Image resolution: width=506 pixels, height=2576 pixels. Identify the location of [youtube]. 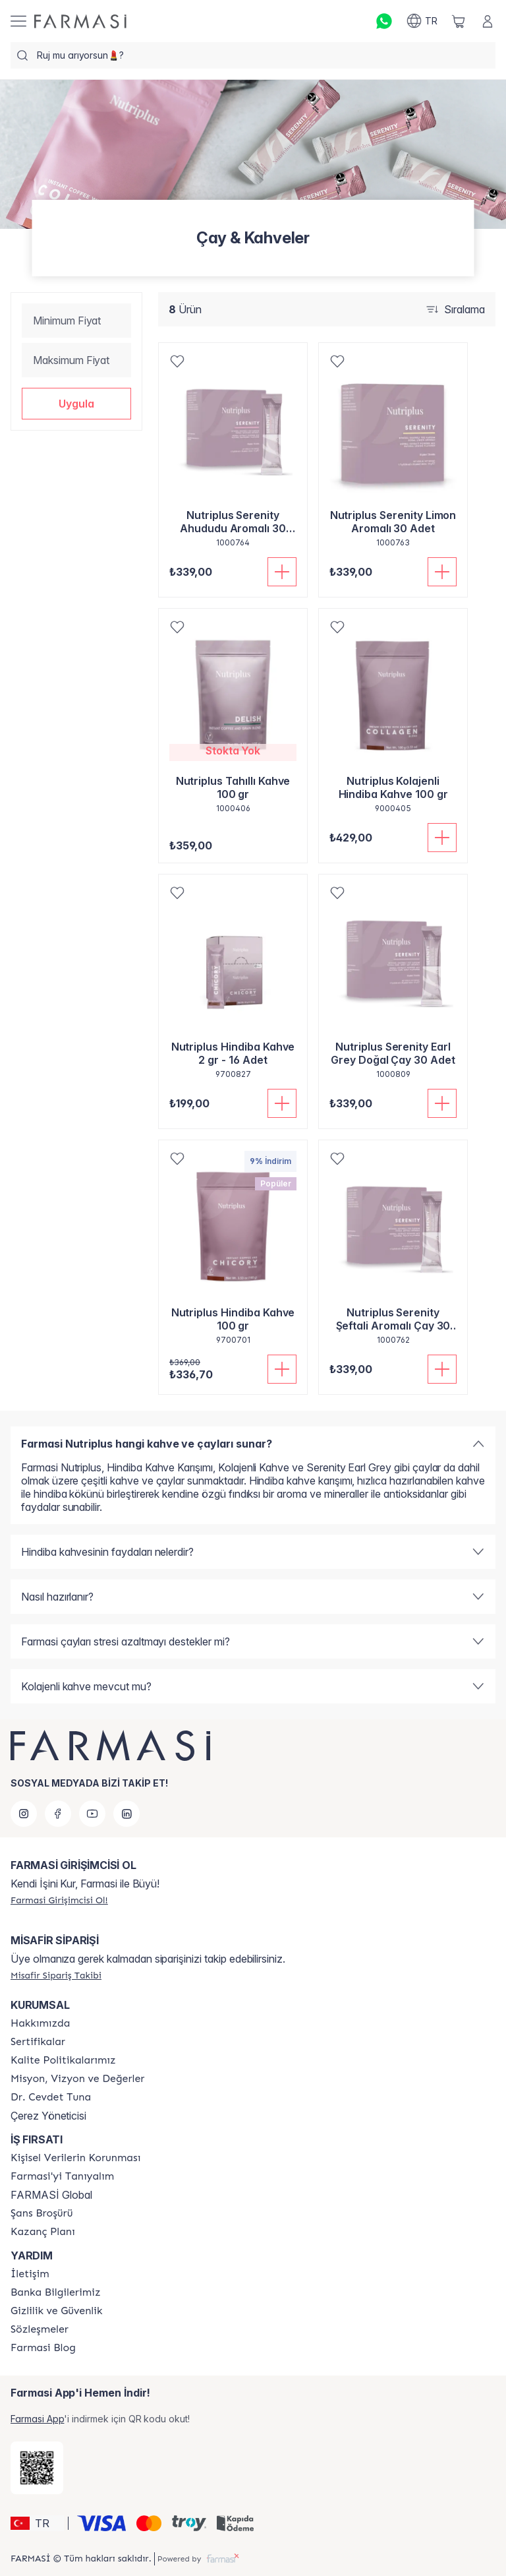
(92, 1813).